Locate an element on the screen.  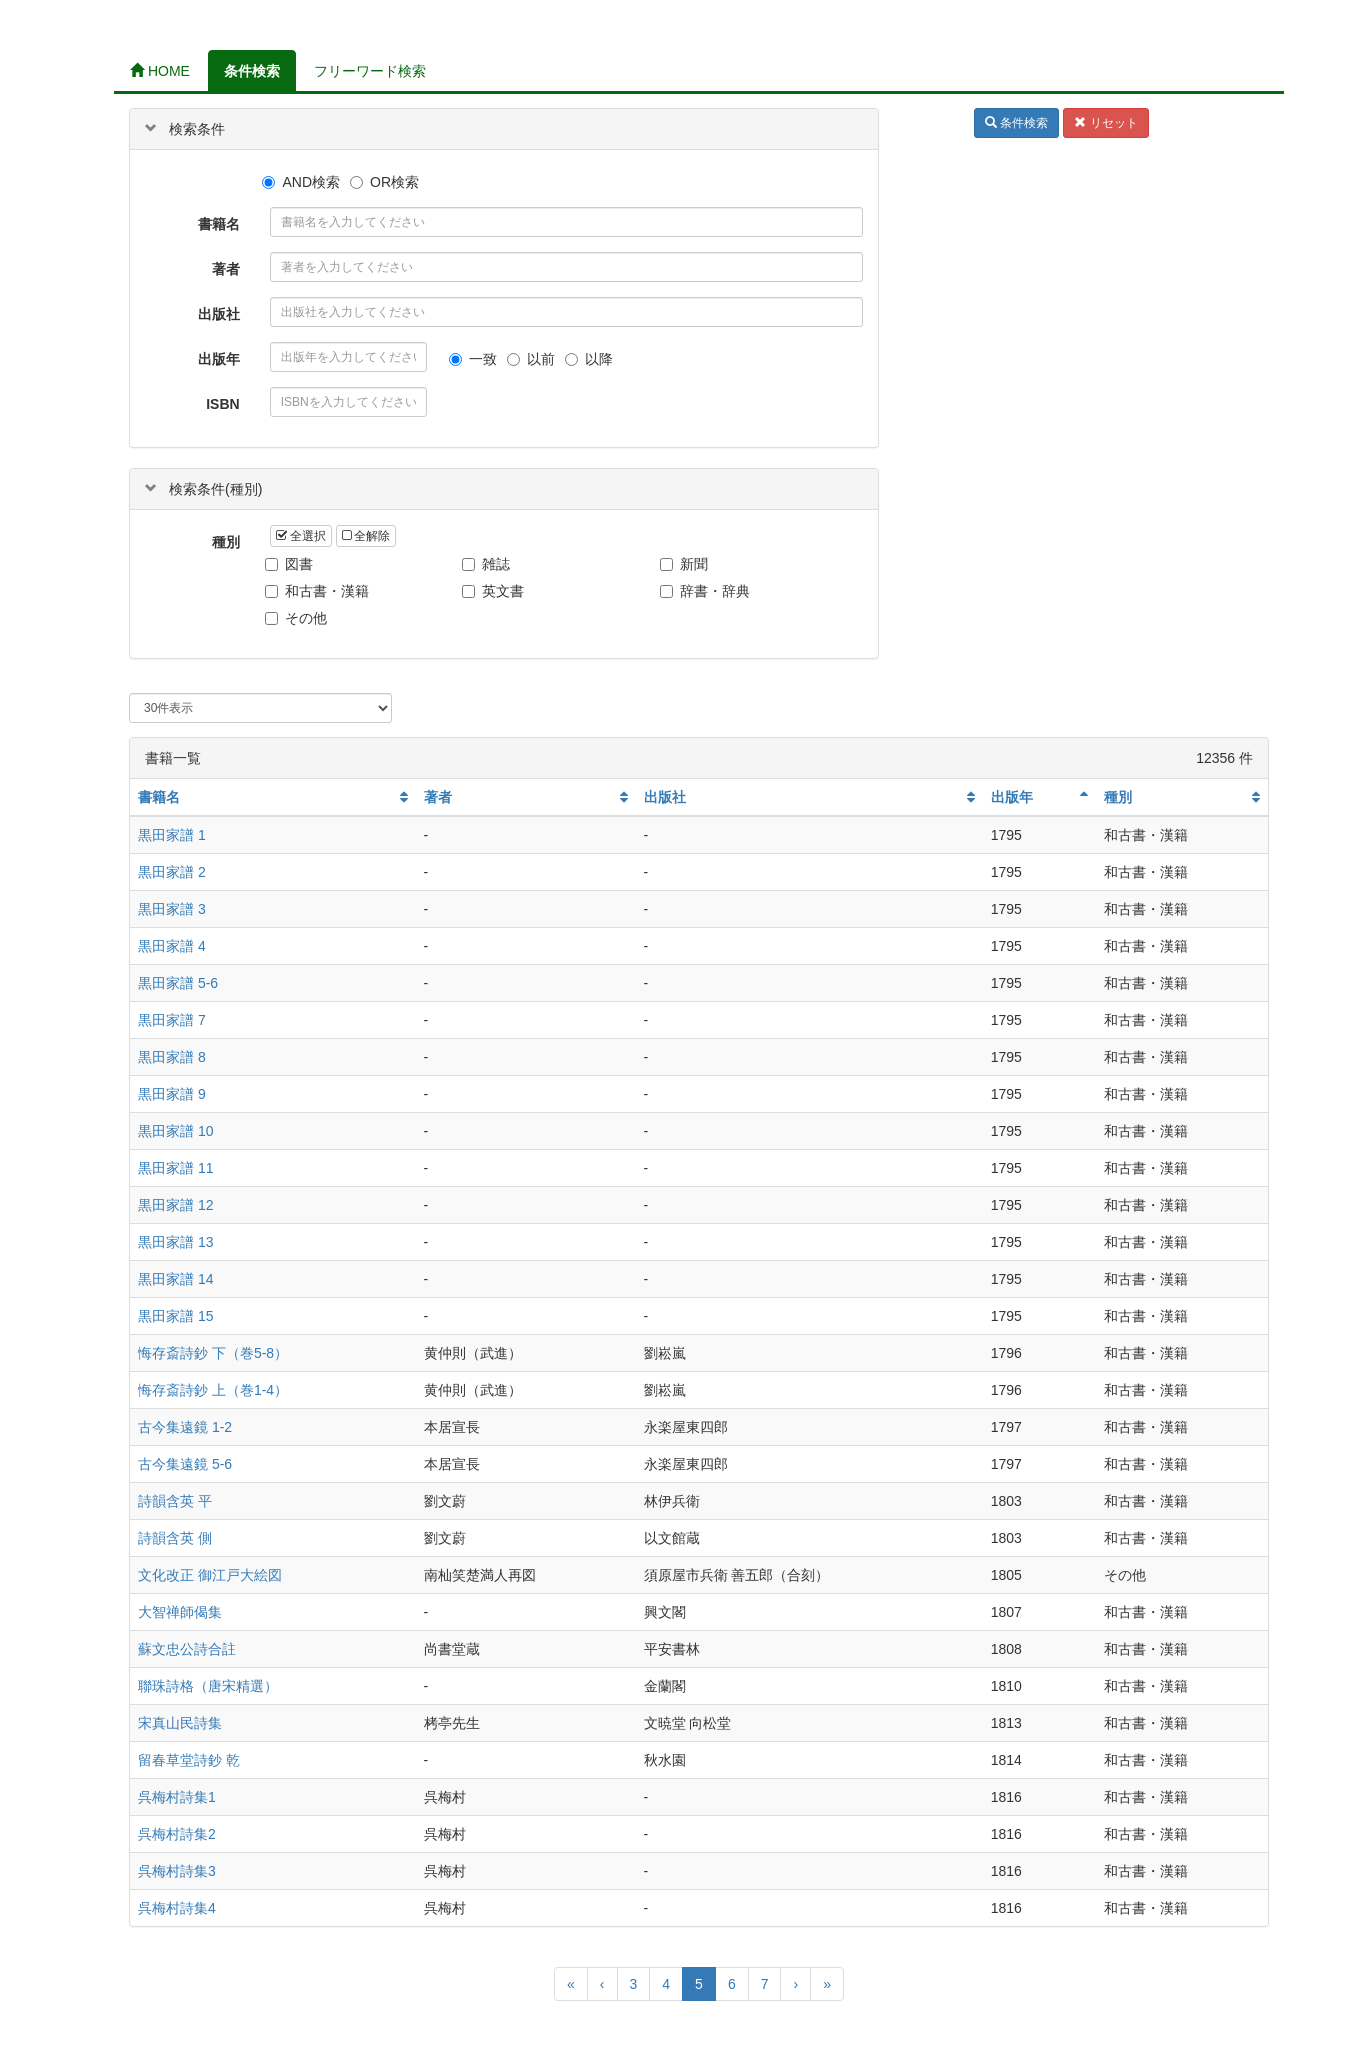
出版年 is located at coordinates (219, 359).